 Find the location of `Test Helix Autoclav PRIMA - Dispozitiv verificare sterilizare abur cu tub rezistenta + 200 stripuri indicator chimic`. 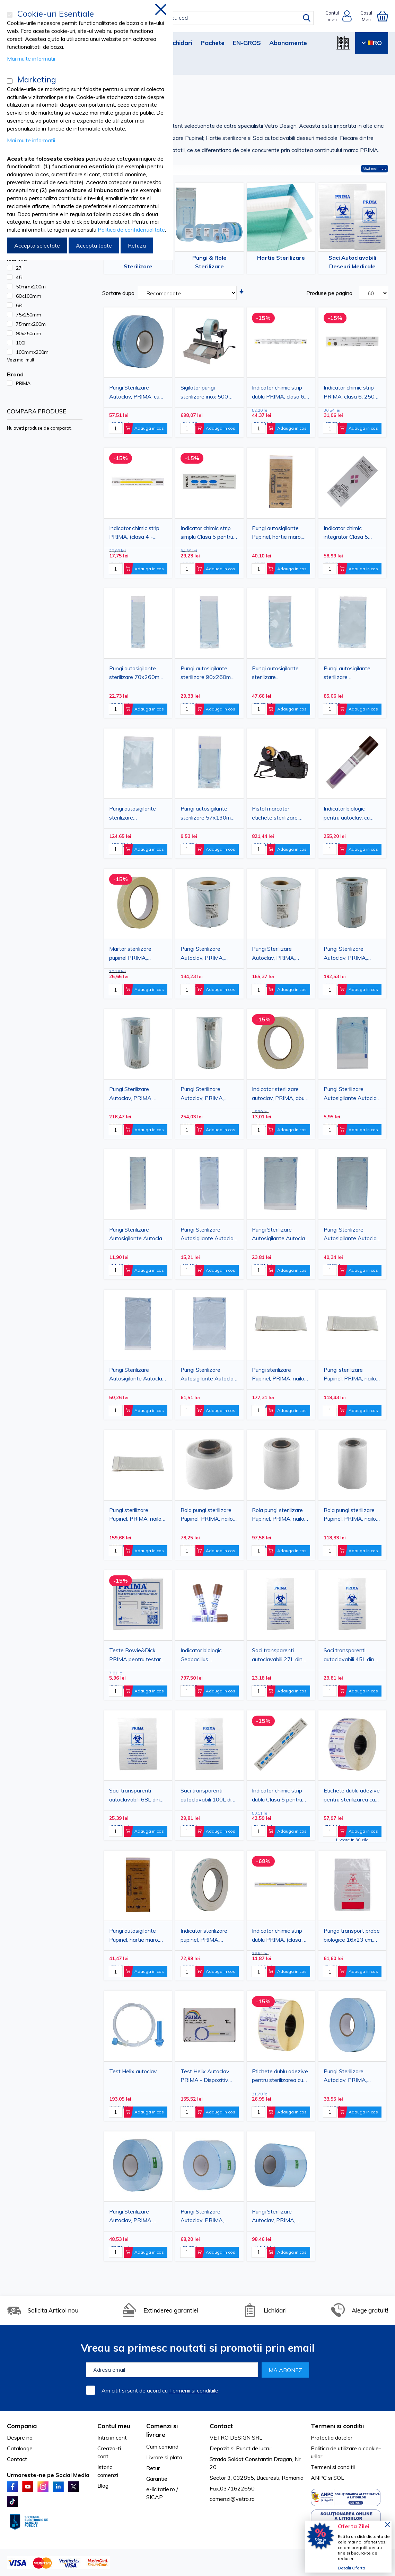

Test Helix Autoclav PRIMA - Dispozitiv verificare sterilizare abur cu tub rezistenta + 200 stripuri indicator chimic is located at coordinates (208, 2077).